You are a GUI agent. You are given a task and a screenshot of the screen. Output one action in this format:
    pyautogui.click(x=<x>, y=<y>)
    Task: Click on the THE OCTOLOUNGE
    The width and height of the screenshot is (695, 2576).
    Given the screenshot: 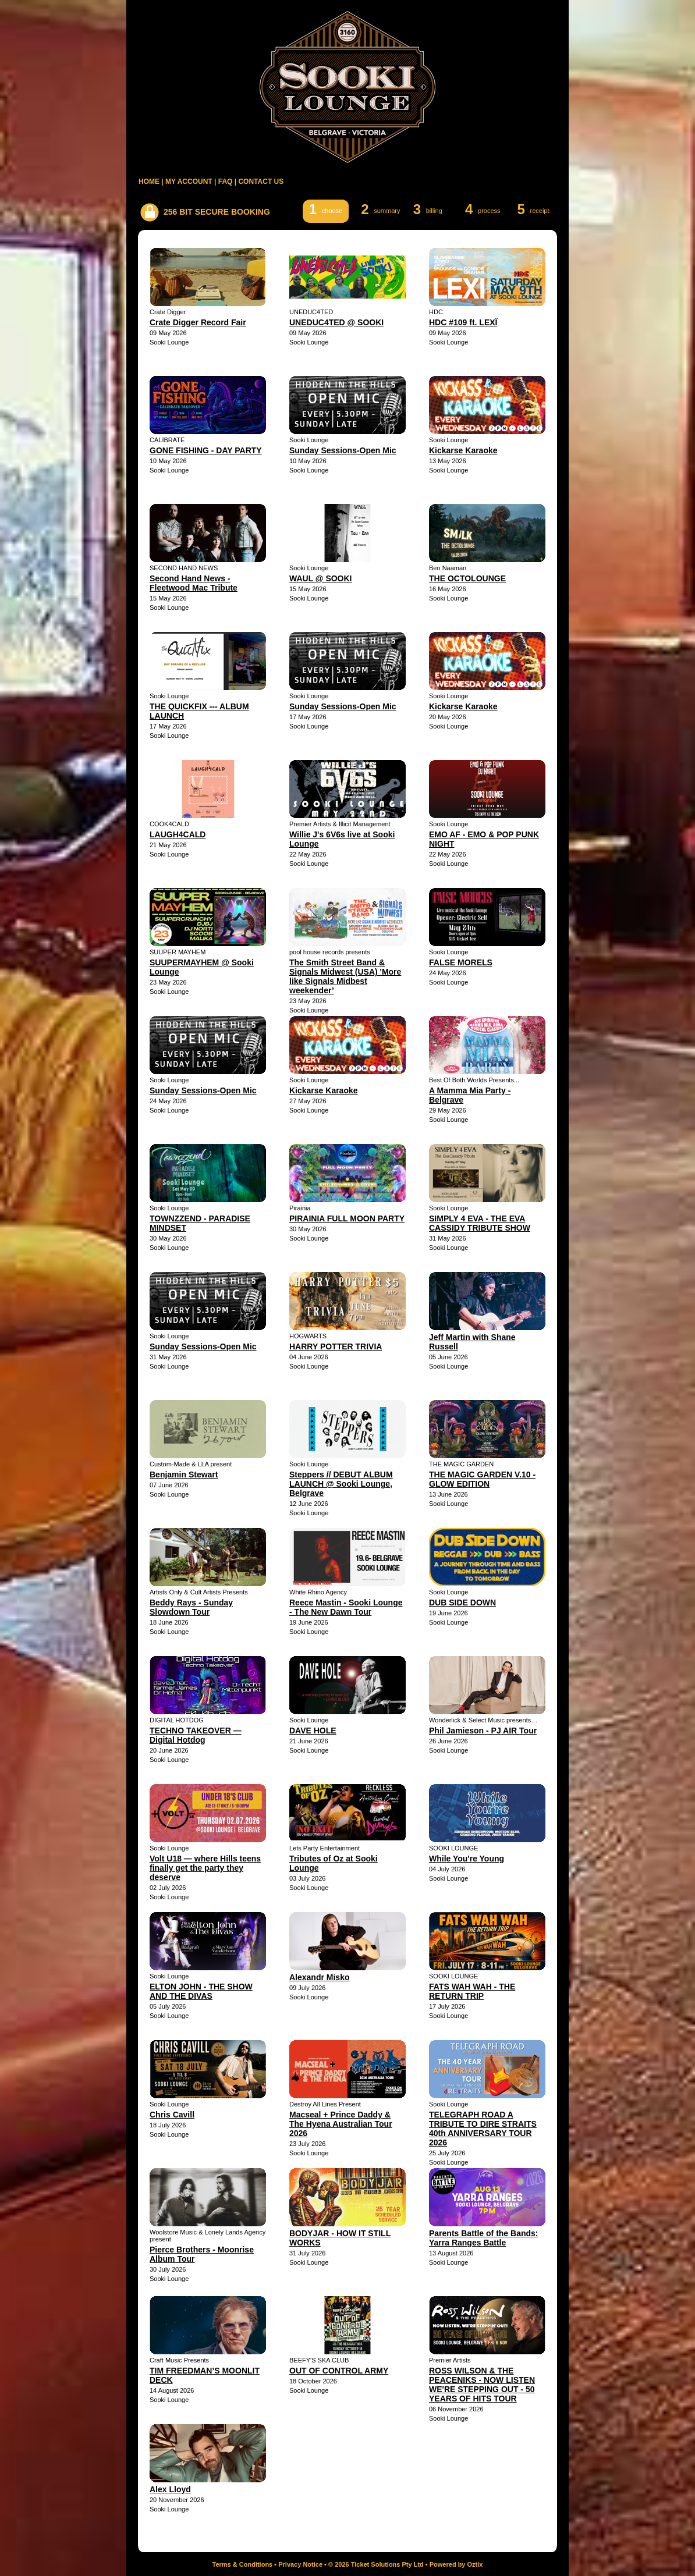 What is the action you would take?
    pyautogui.click(x=467, y=578)
    